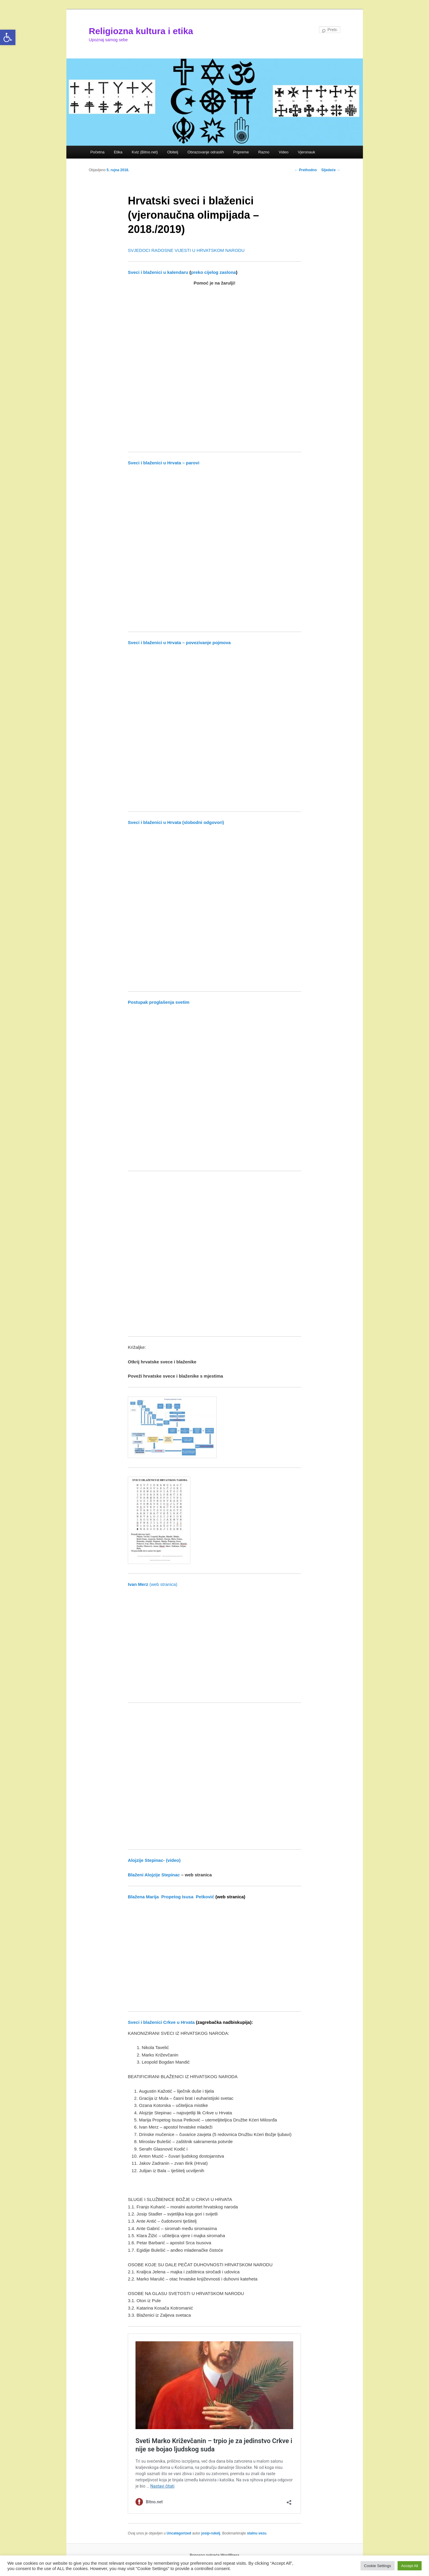 The width and height of the screenshot is (429, 2576). What do you see at coordinates (186, 250) in the screenshot?
I see `SVJEDOCI RADOSNE VIJESTI U HRVATSKOM NARODU` at bounding box center [186, 250].